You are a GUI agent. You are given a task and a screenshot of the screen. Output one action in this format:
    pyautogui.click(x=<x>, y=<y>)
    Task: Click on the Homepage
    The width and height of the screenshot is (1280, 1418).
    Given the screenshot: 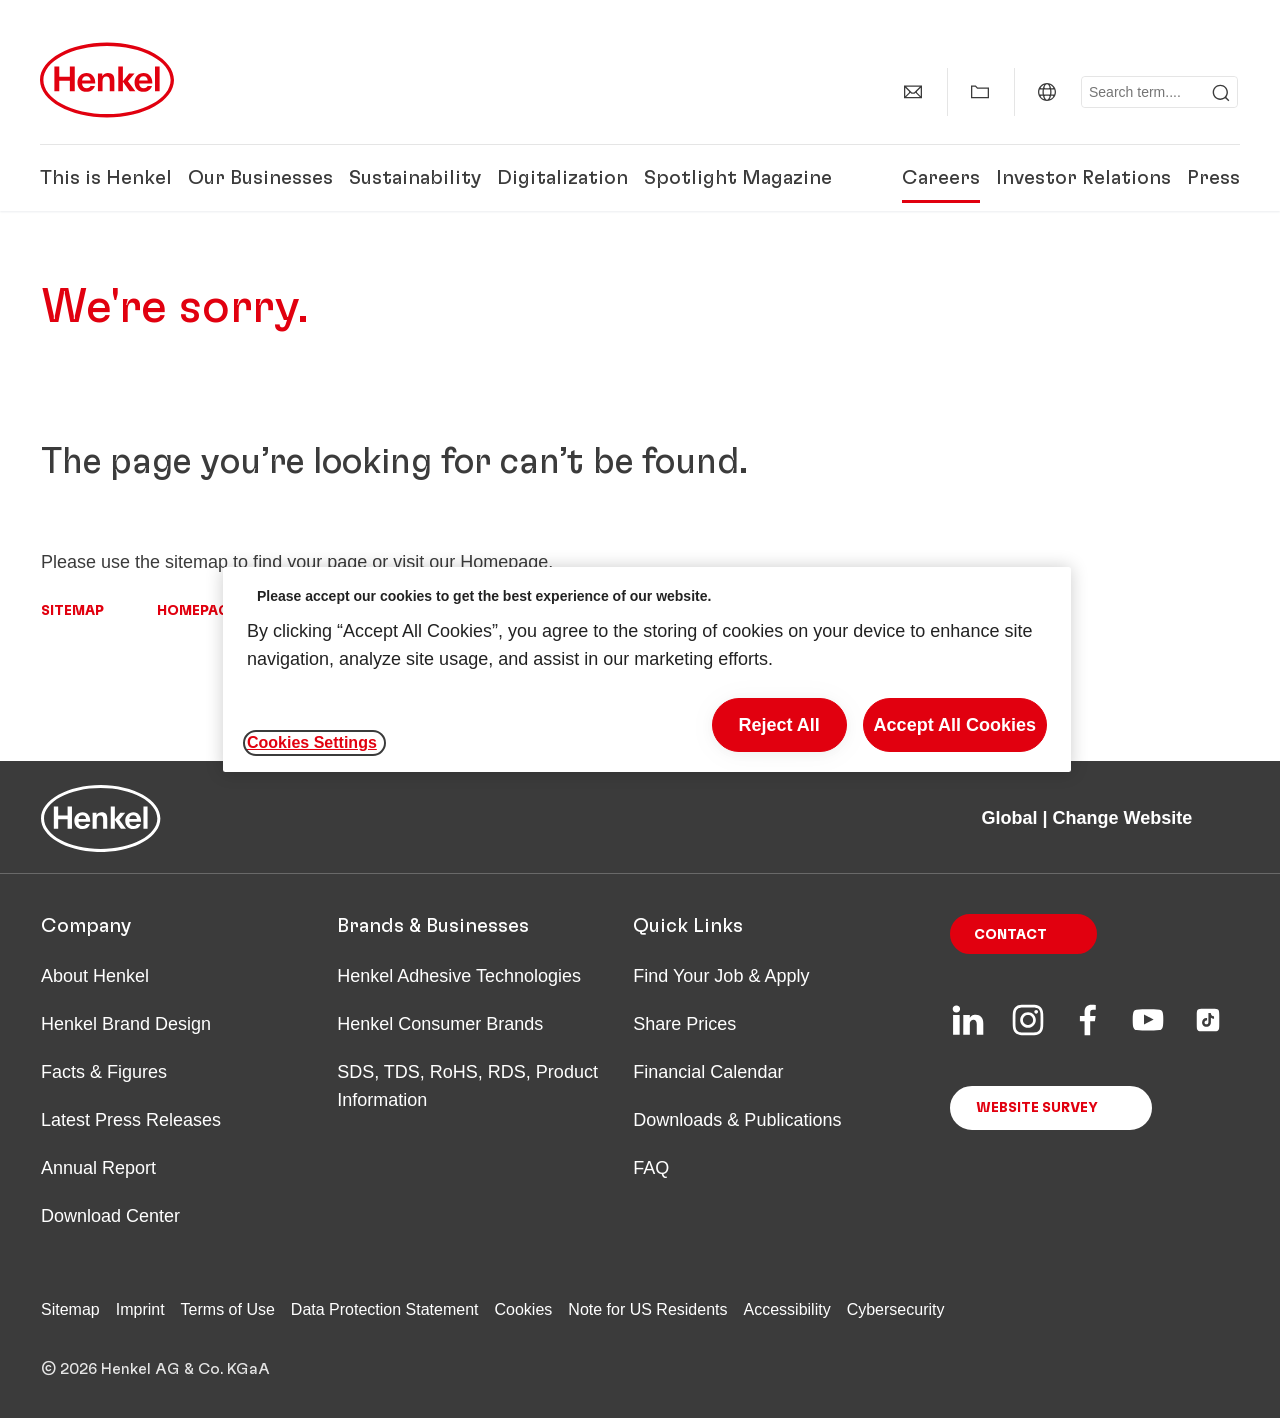 What is the action you would take?
    pyautogui.click(x=197, y=611)
    